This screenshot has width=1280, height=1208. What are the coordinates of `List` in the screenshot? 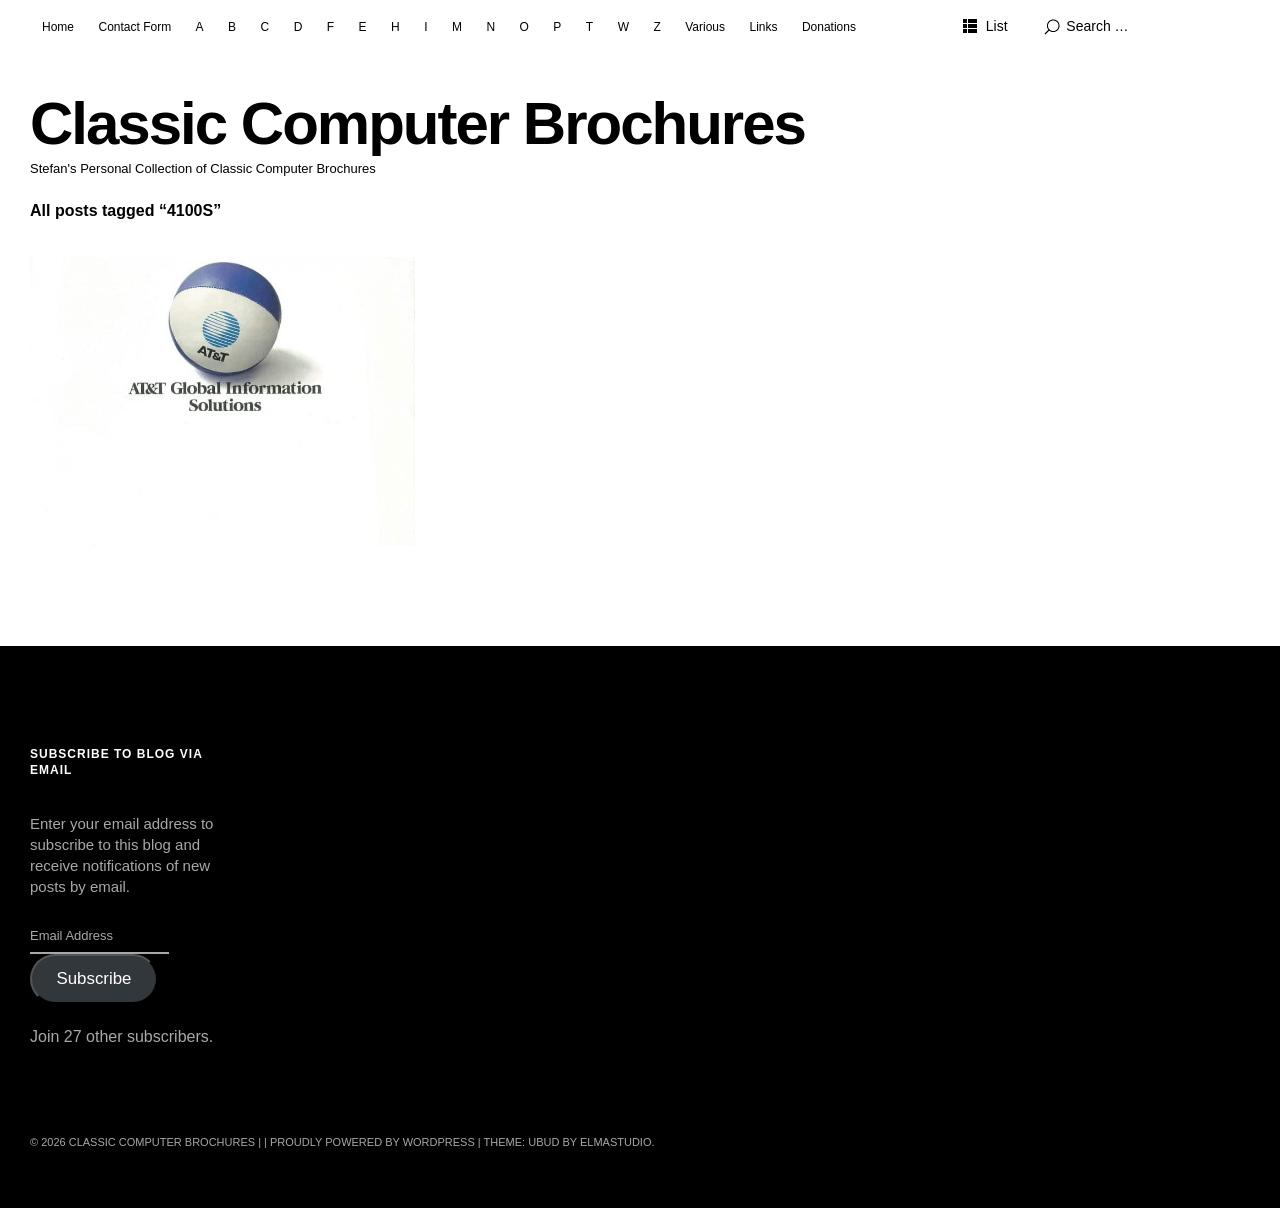 It's located at (997, 26).